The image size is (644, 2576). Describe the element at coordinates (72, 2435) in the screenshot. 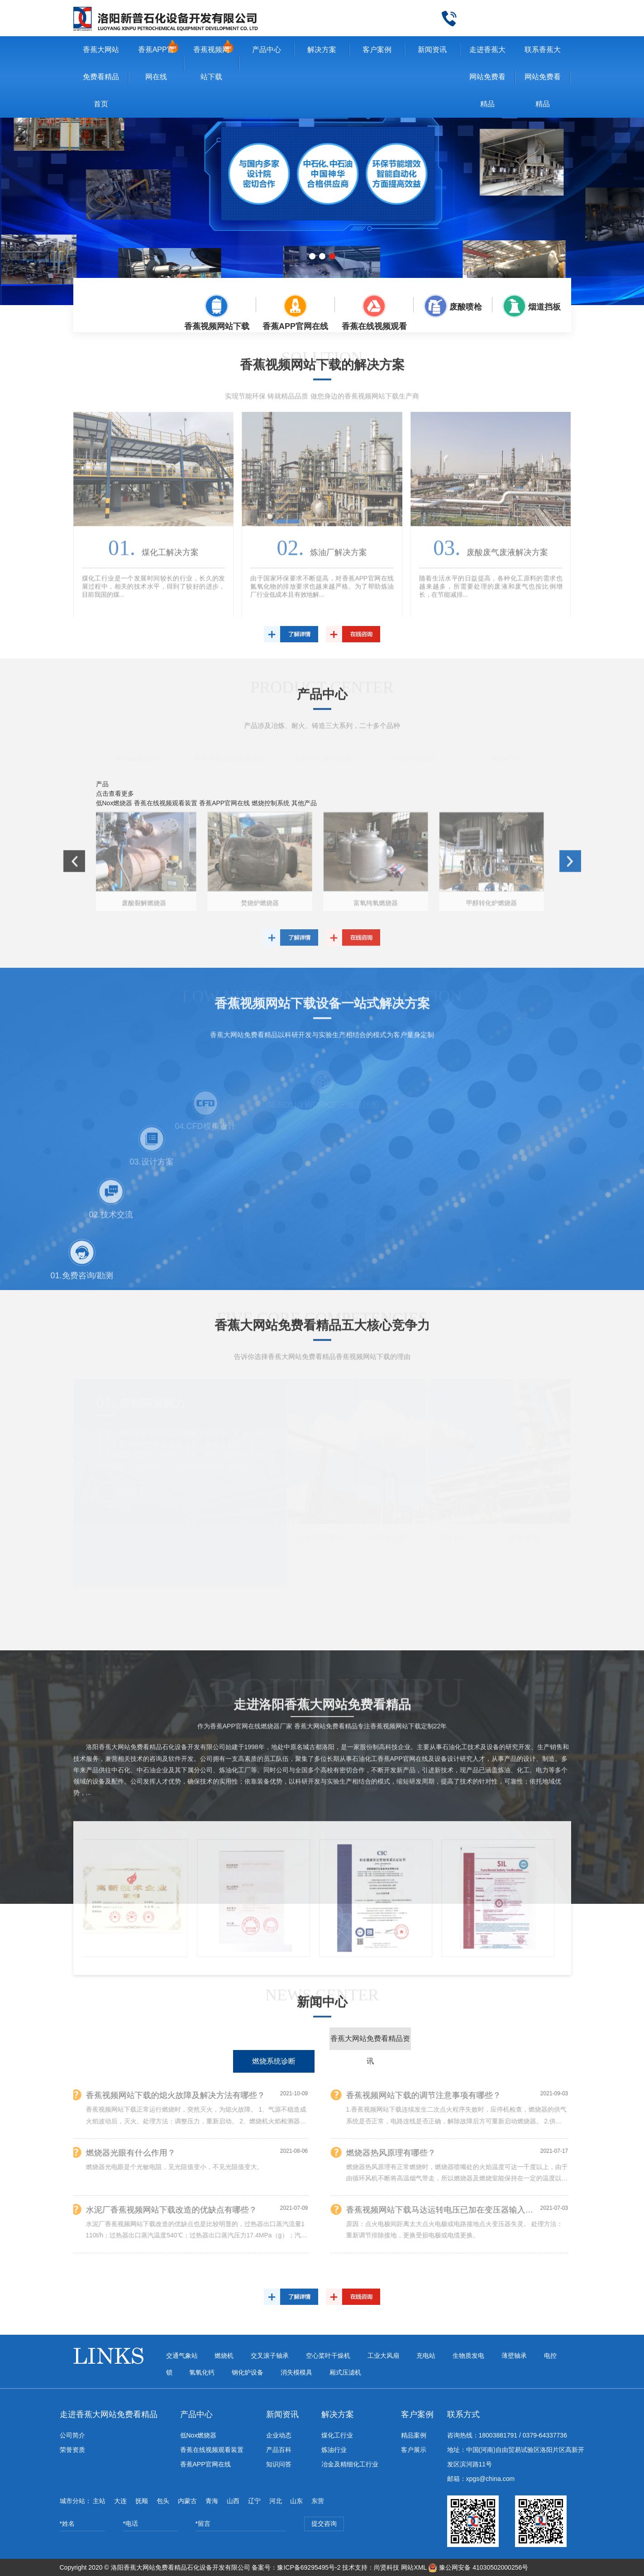

I see `公司简介` at that location.